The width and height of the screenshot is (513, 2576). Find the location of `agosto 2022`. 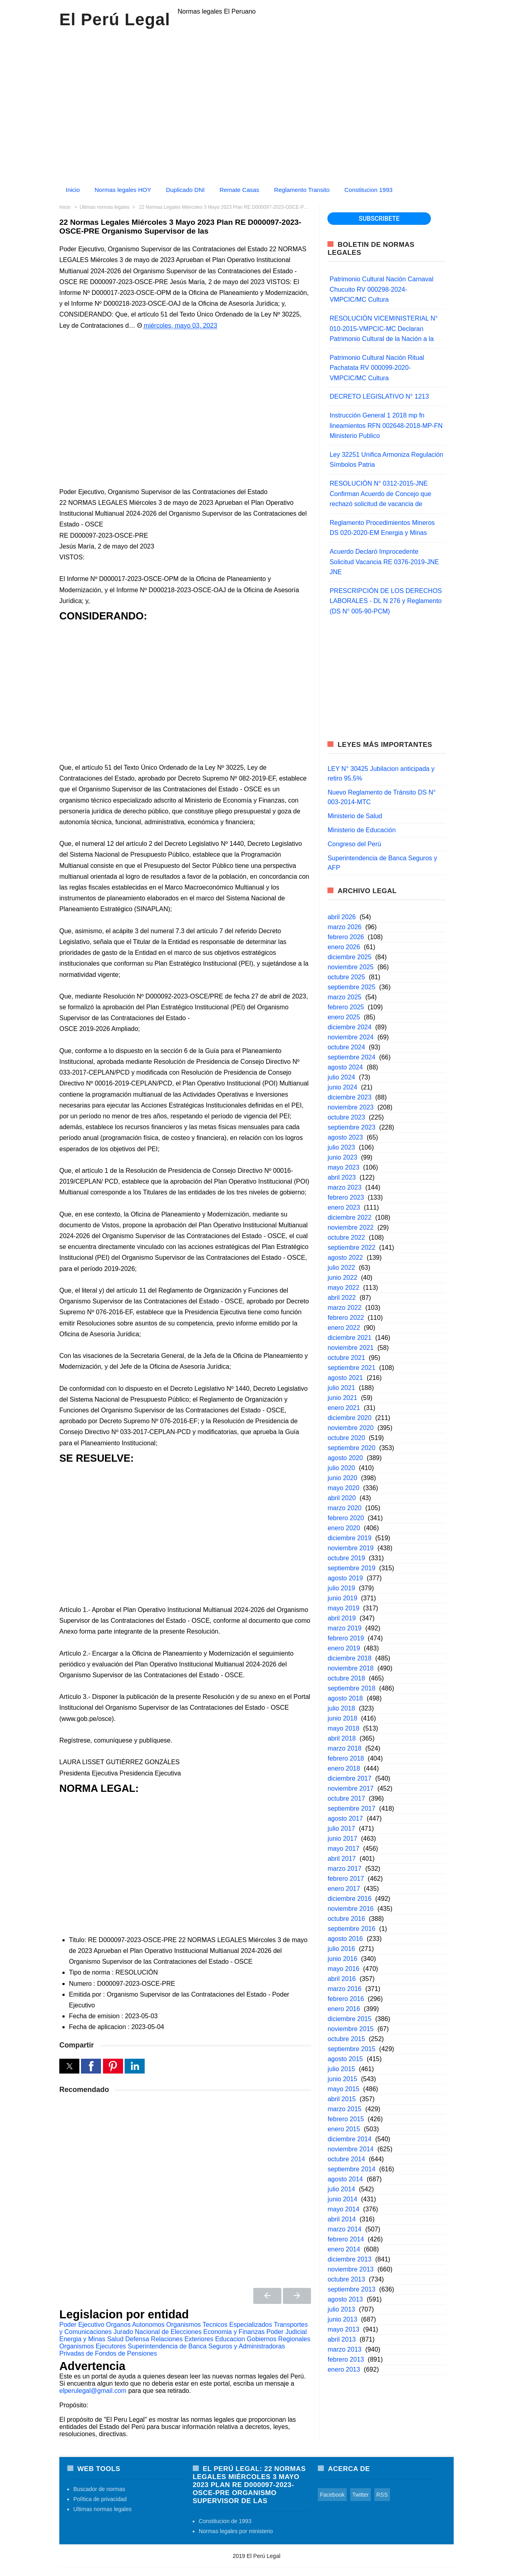

agosto 2022 is located at coordinates (345, 1257).